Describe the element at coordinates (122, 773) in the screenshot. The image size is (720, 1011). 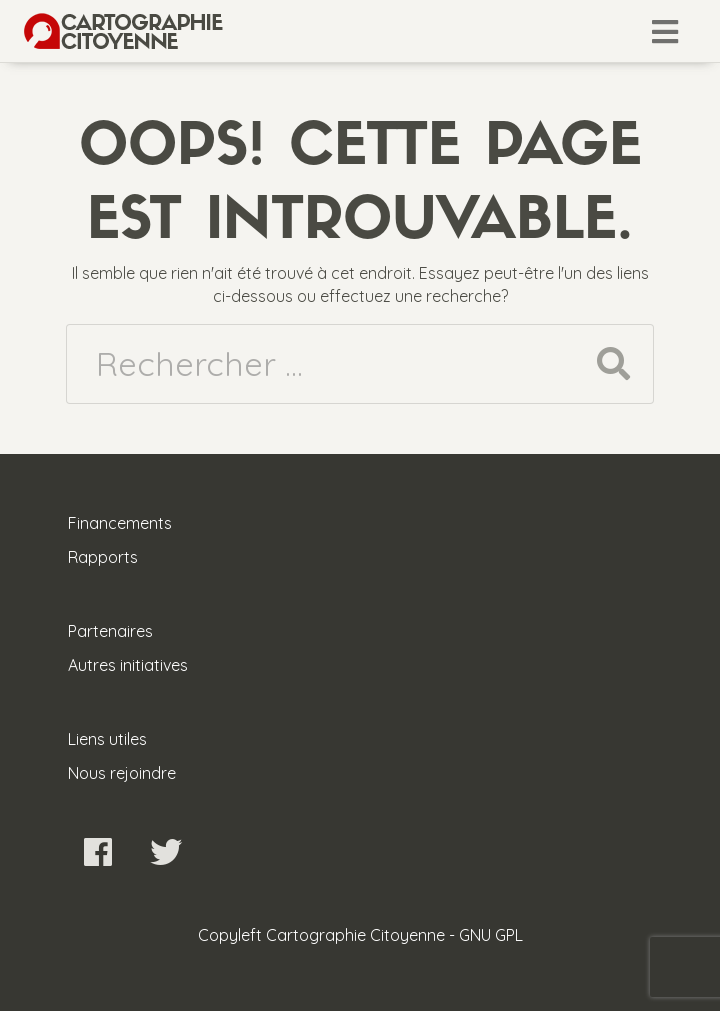
I see `Nous rejoindre` at that location.